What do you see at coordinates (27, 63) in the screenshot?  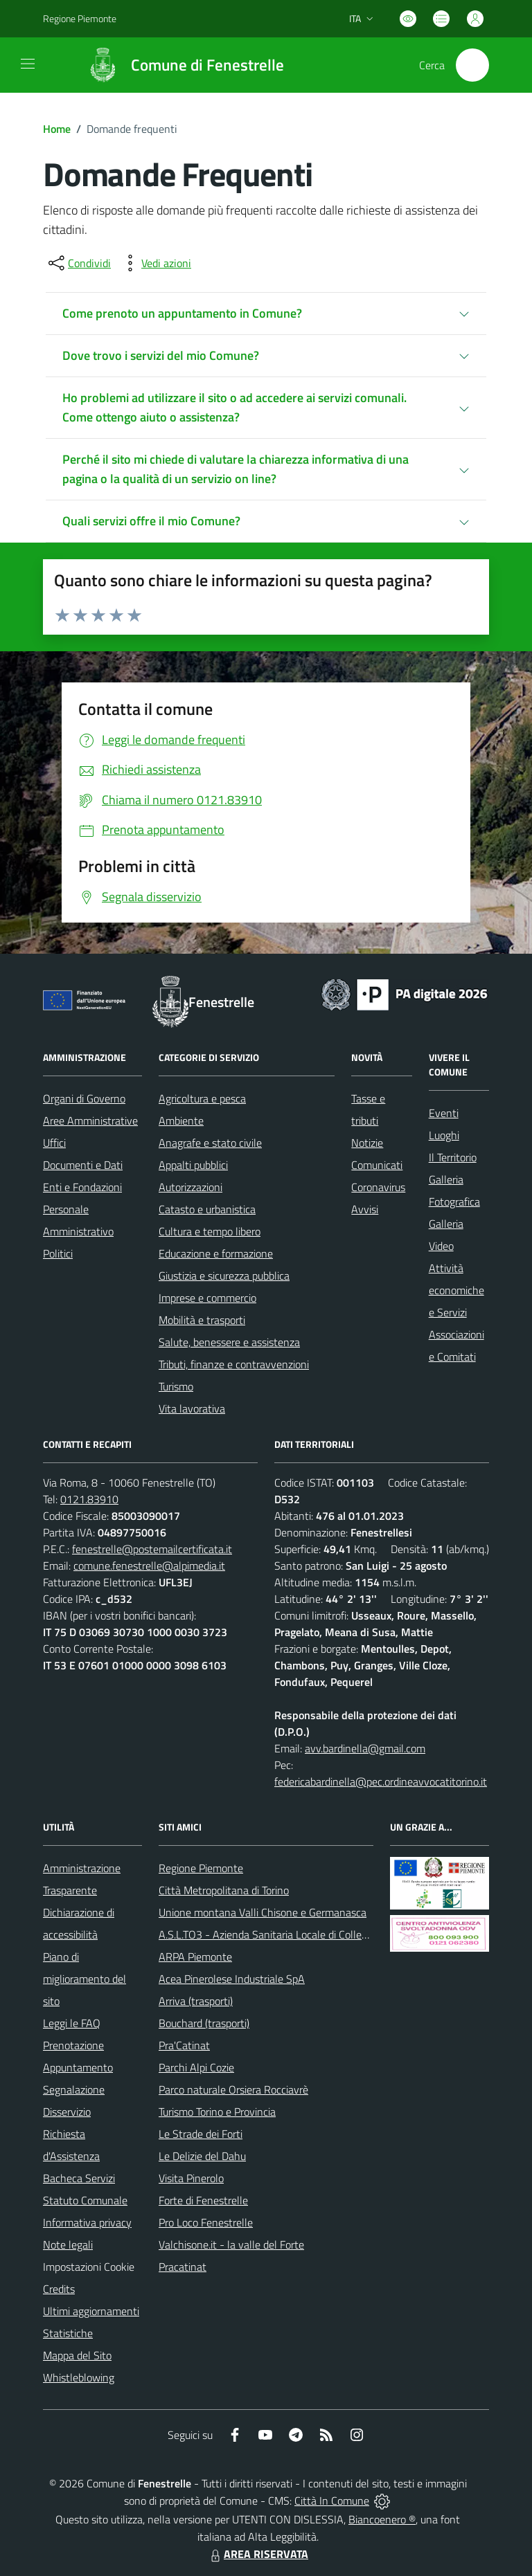 I see `[navigation]` at bounding box center [27, 63].